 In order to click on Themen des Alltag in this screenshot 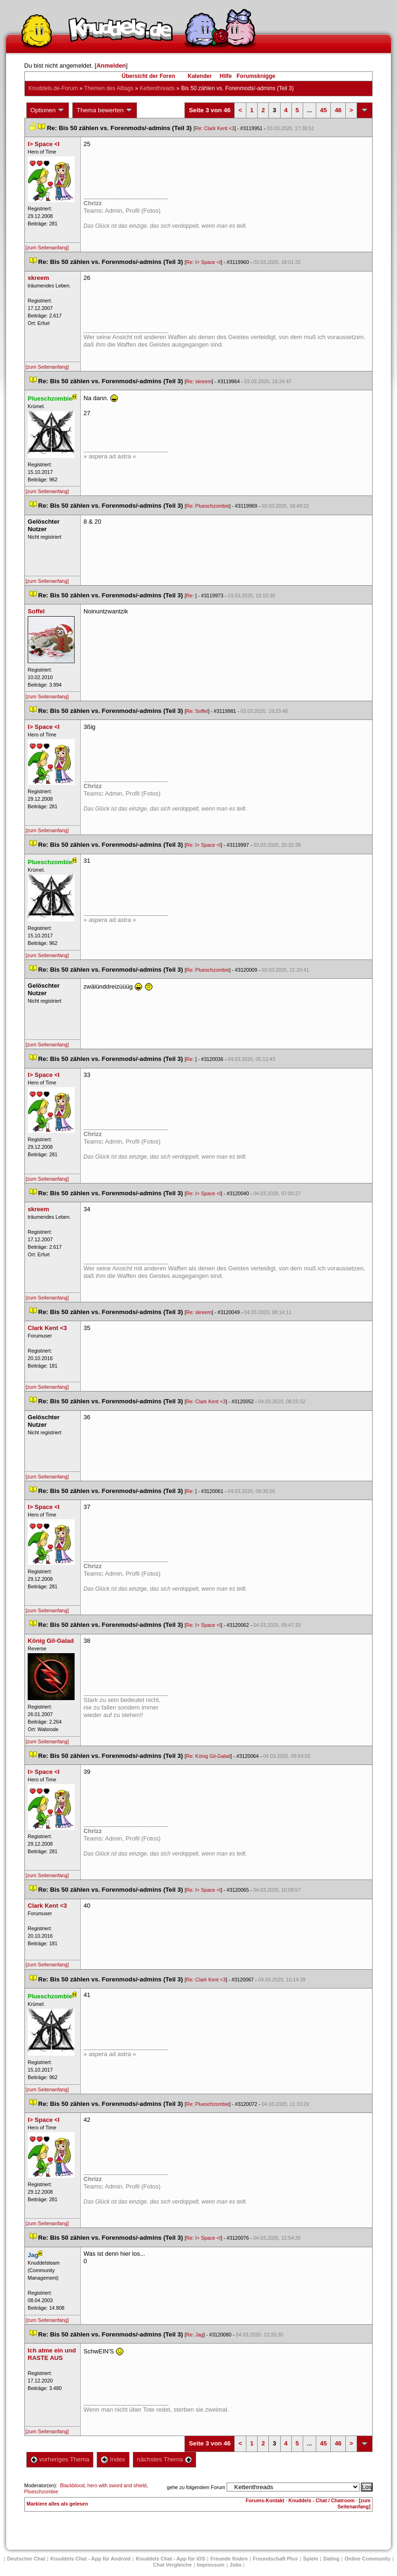, I will do `click(108, 88)`.